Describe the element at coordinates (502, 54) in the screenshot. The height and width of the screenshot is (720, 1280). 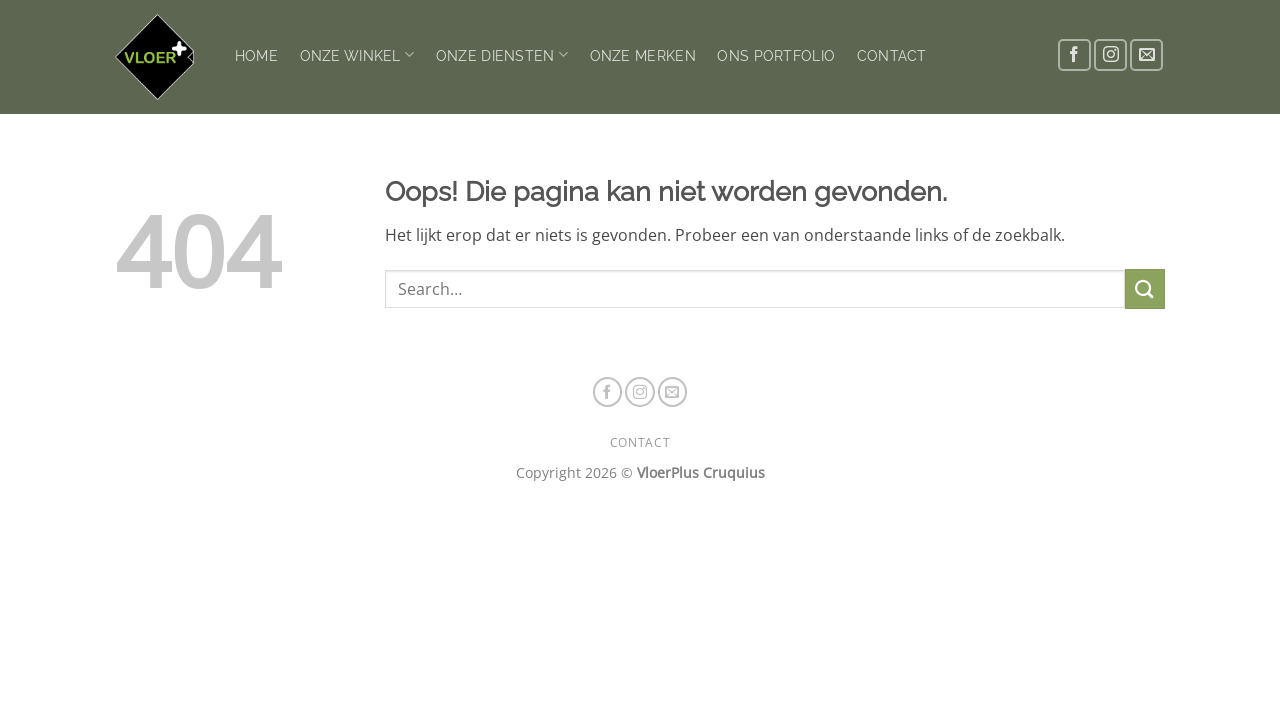
I see `ONZE DIENSTEN` at that location.